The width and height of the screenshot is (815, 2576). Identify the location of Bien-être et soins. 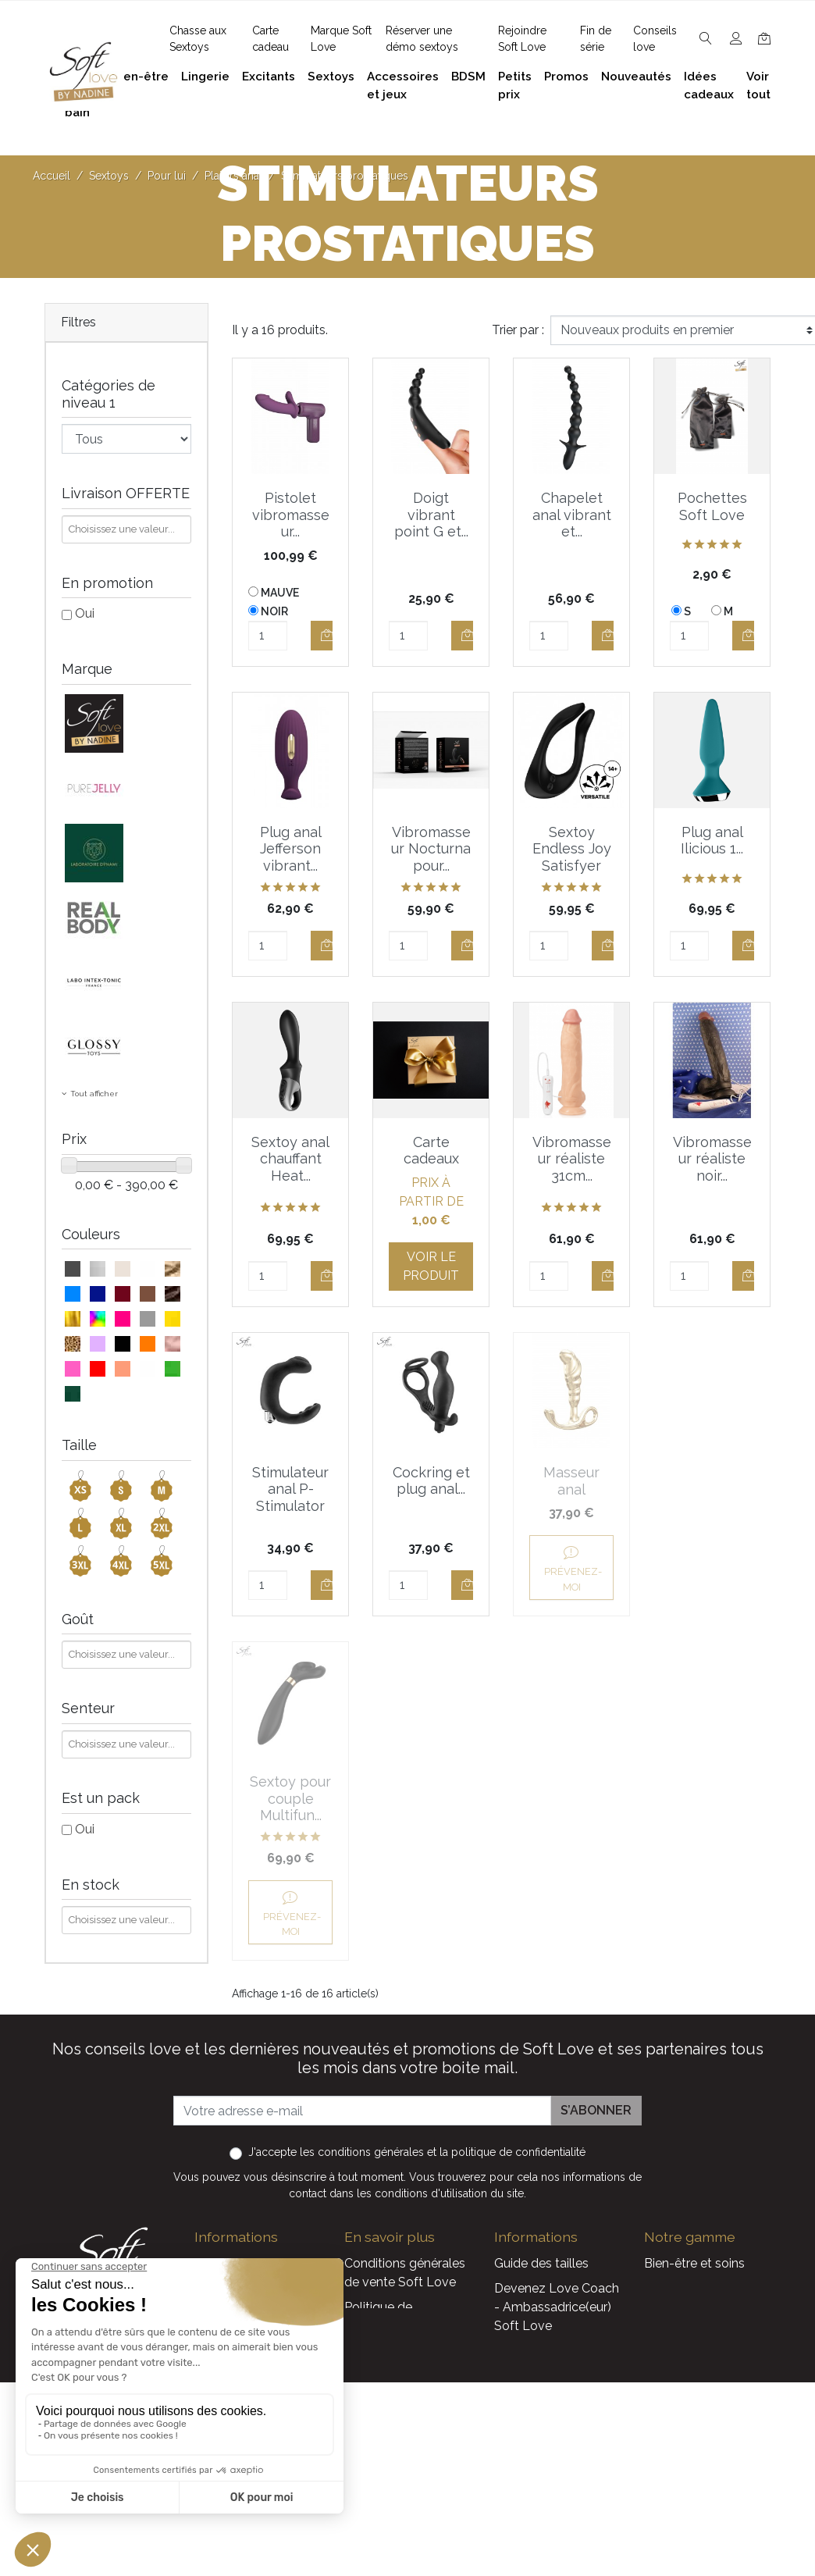
(694, 2237).